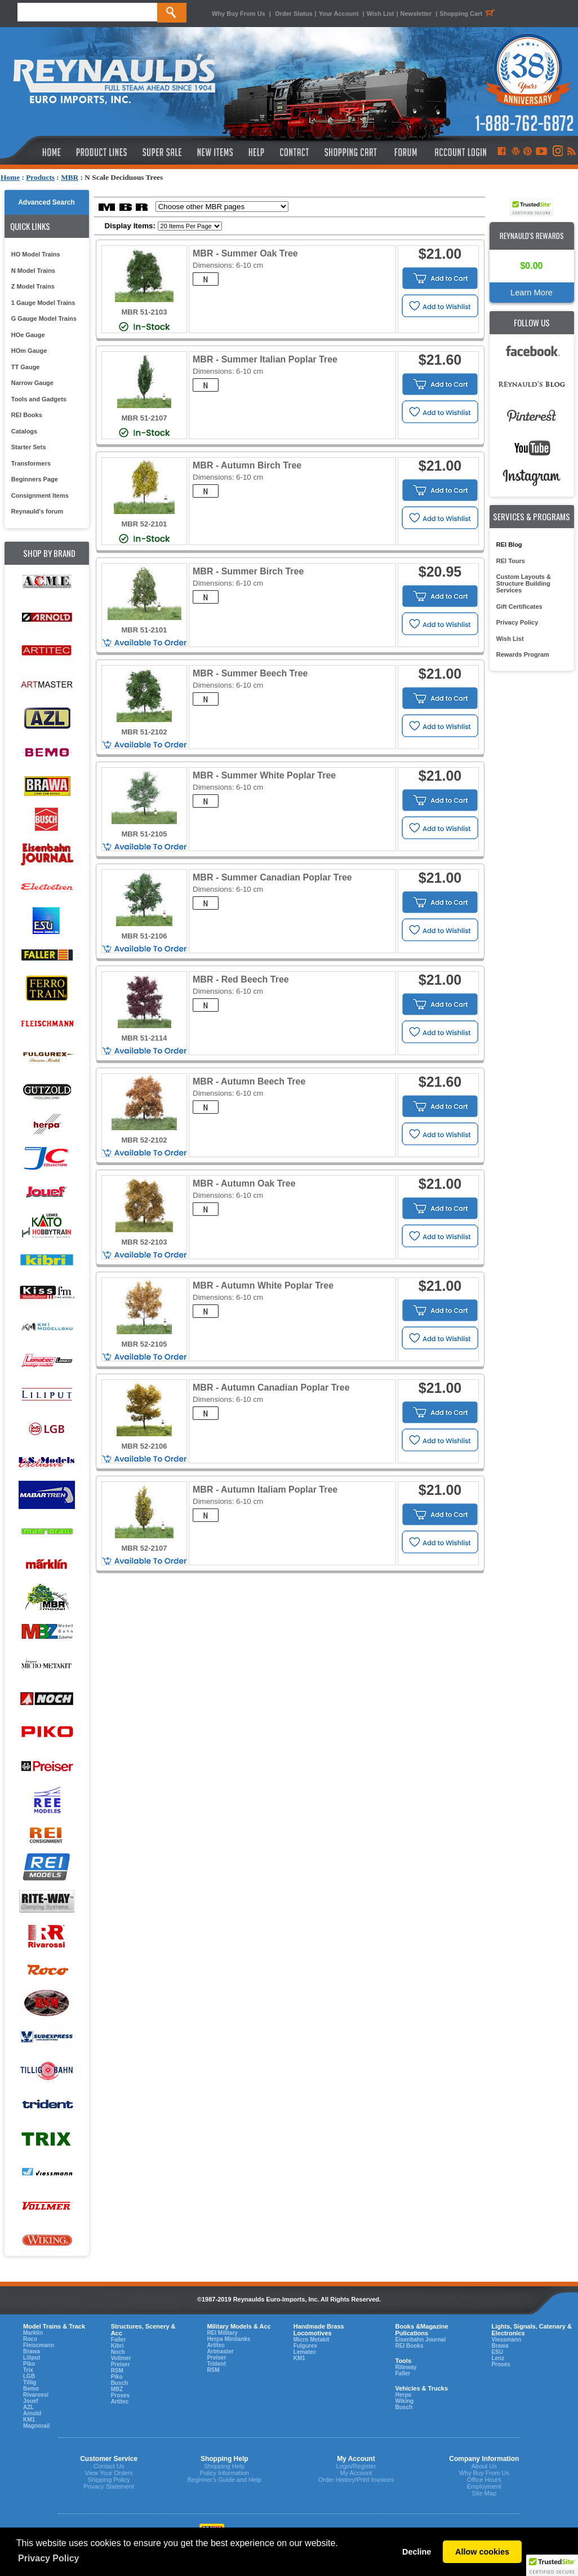 The image size is (578, 2576). I want to click on Busch, so click(119, 2383).